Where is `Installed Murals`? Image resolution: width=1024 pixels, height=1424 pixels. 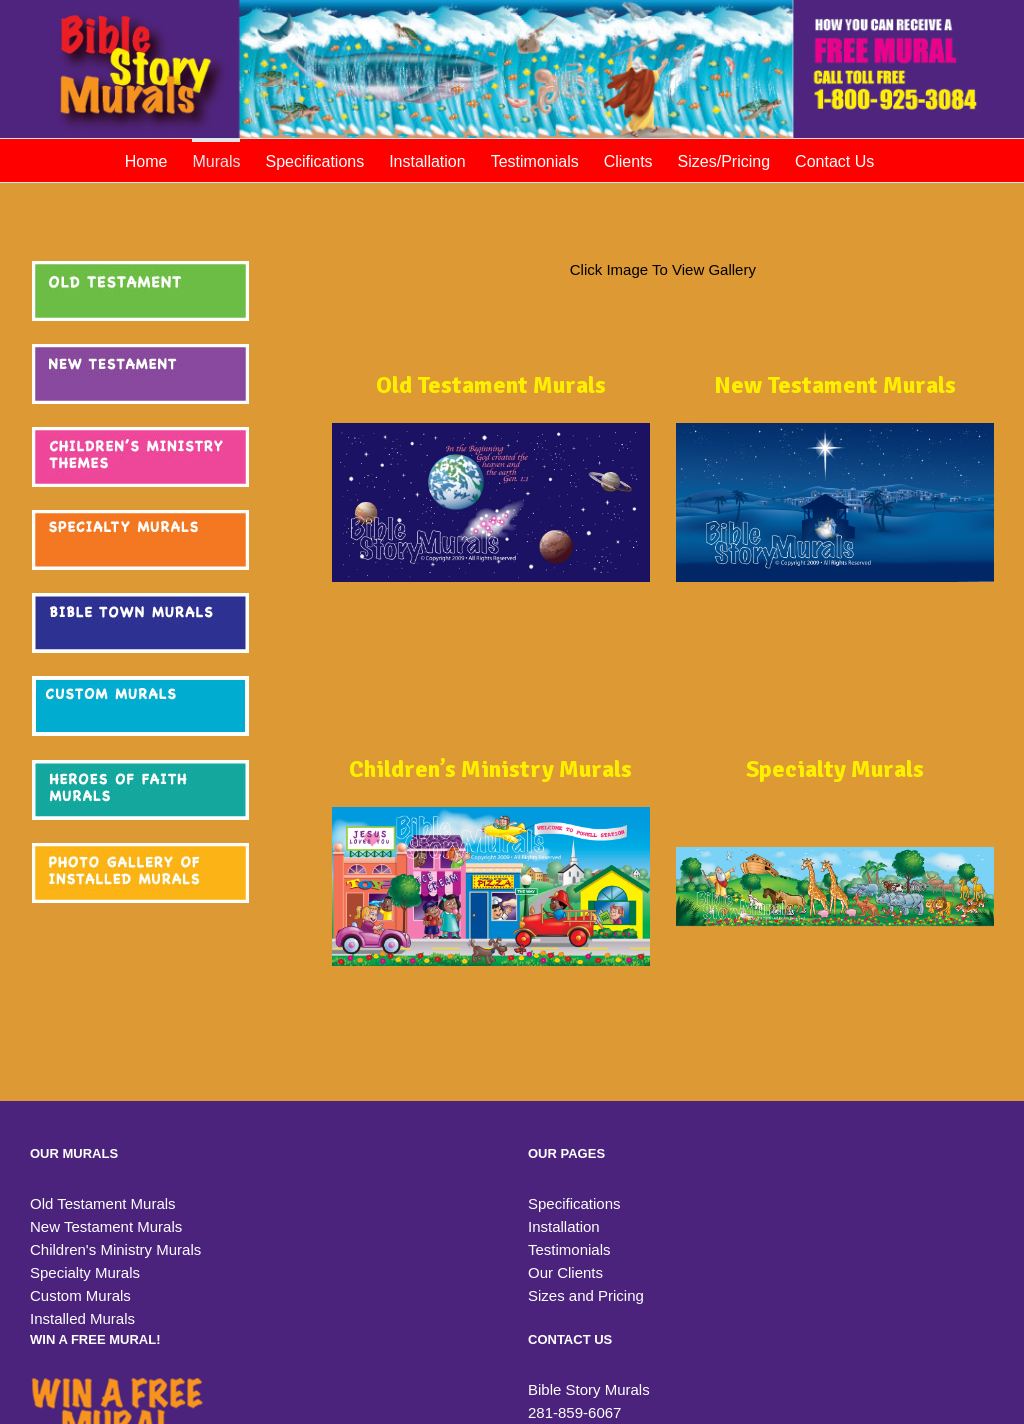 Installed Murals is located at coordinates (82, 1318).